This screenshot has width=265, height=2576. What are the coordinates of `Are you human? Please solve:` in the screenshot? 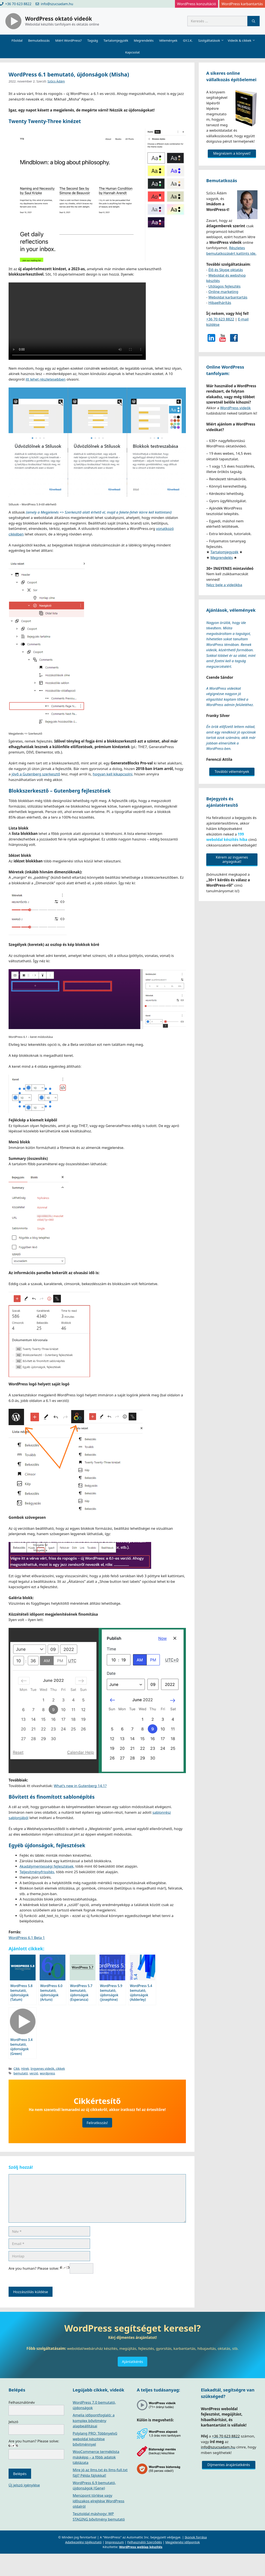 It's located at (51, 2268).